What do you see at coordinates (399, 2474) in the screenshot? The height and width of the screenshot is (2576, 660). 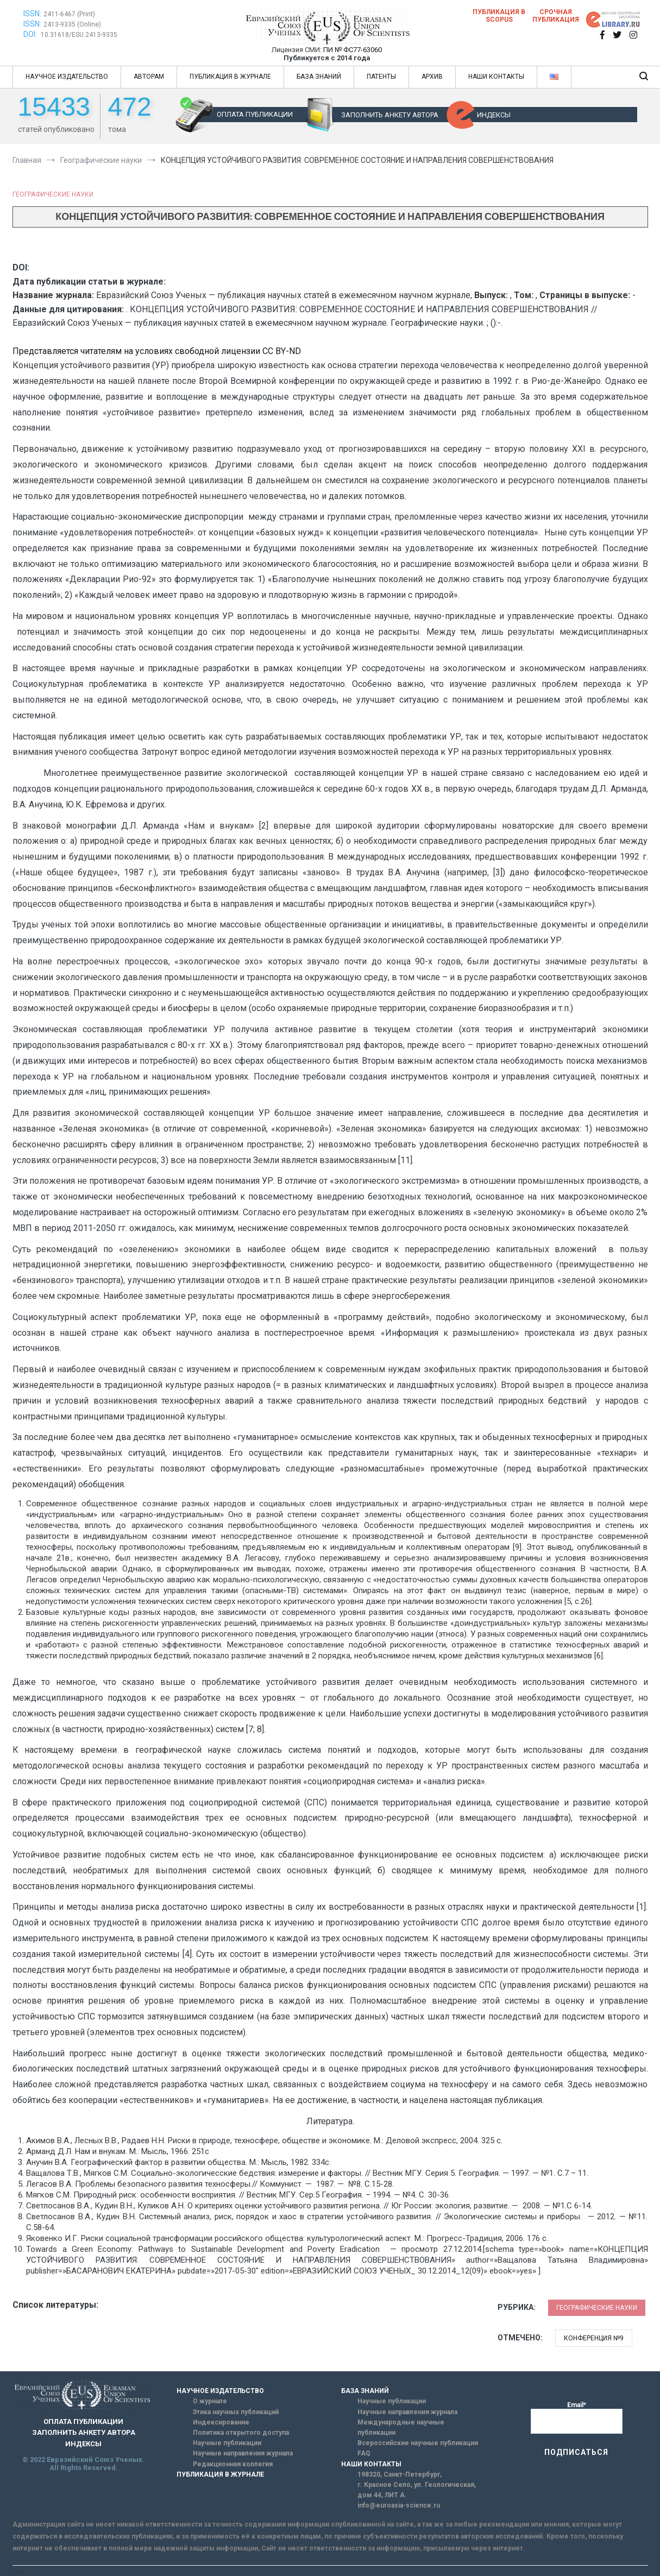 I see `198320, Санкт-Петербург,` at bounding box center [399, 2474].